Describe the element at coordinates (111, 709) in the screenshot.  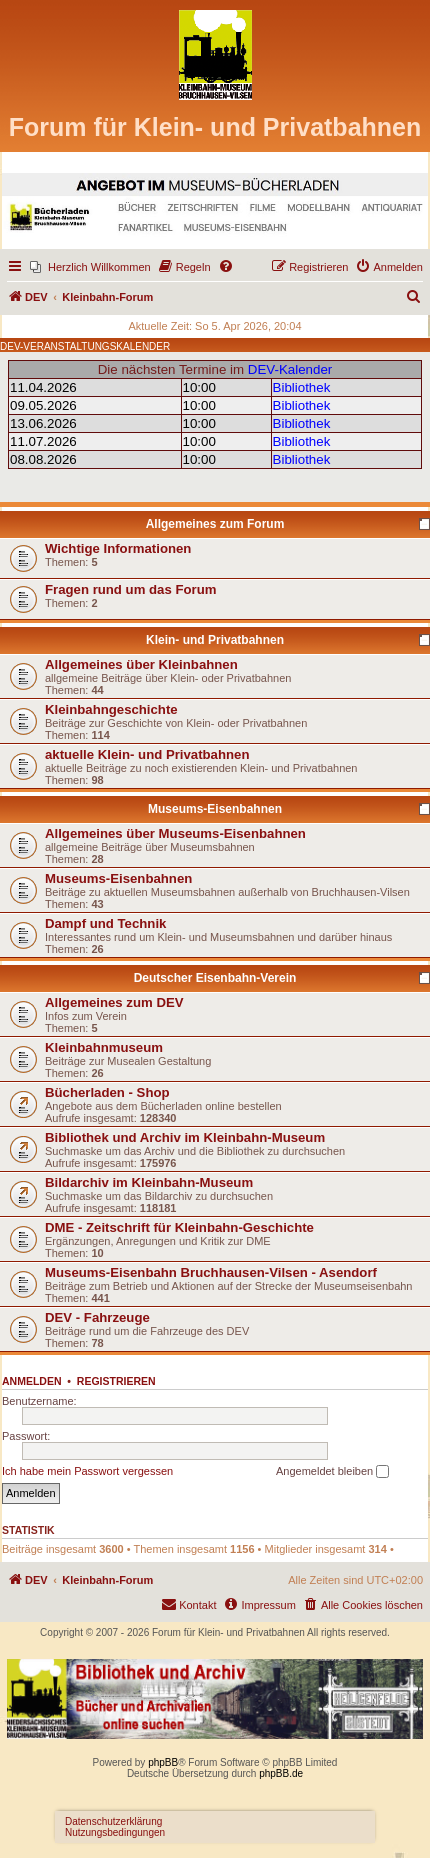
I see `Kleinbahngeschichte` at that location.